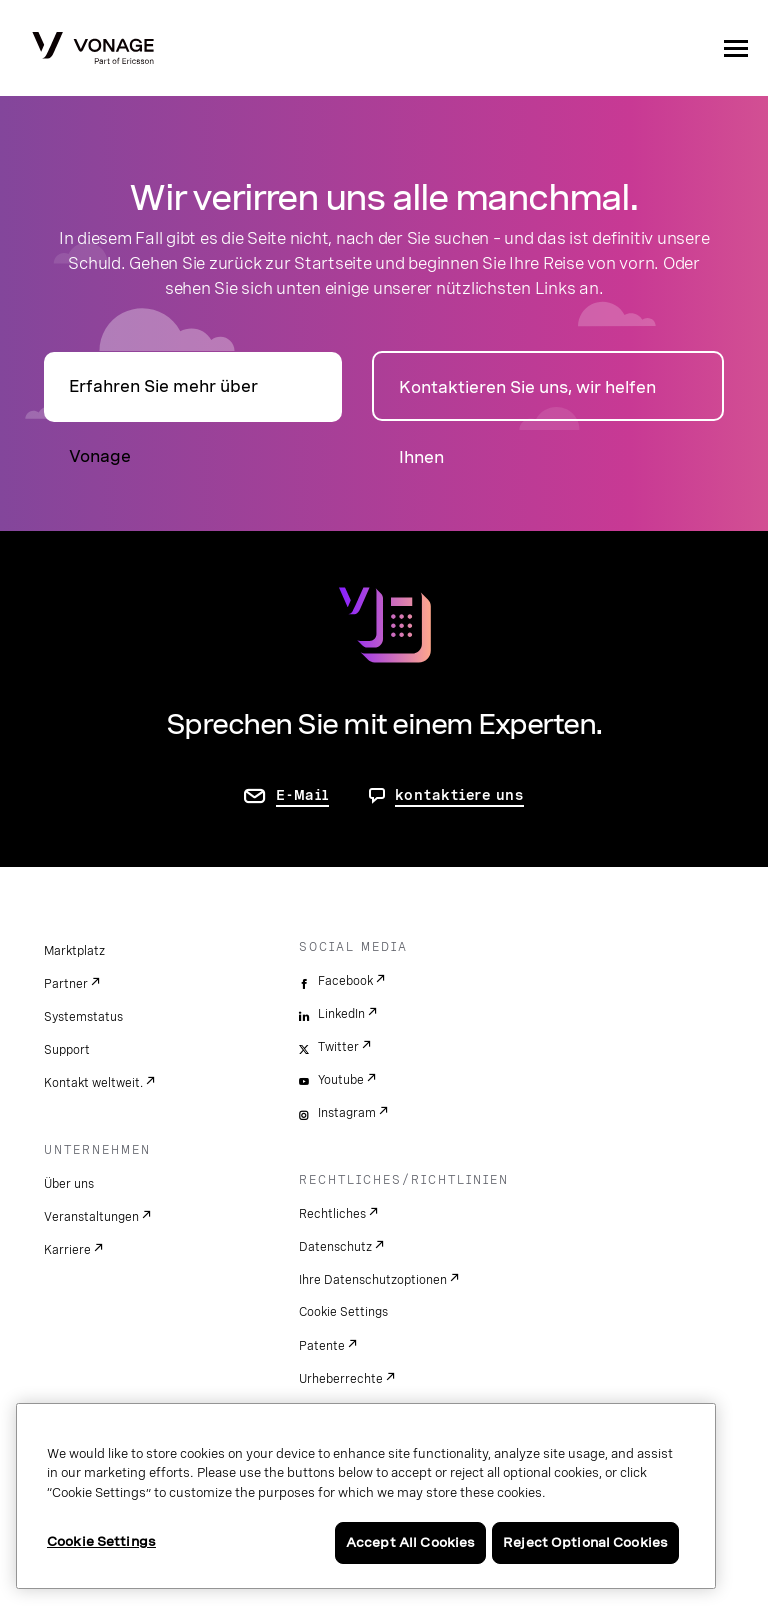 This screenshot has width=768, height=1621. Describe the element at coordinates (347, 1113) in the screenshot. I see `Instagram [instagram]` at that location.